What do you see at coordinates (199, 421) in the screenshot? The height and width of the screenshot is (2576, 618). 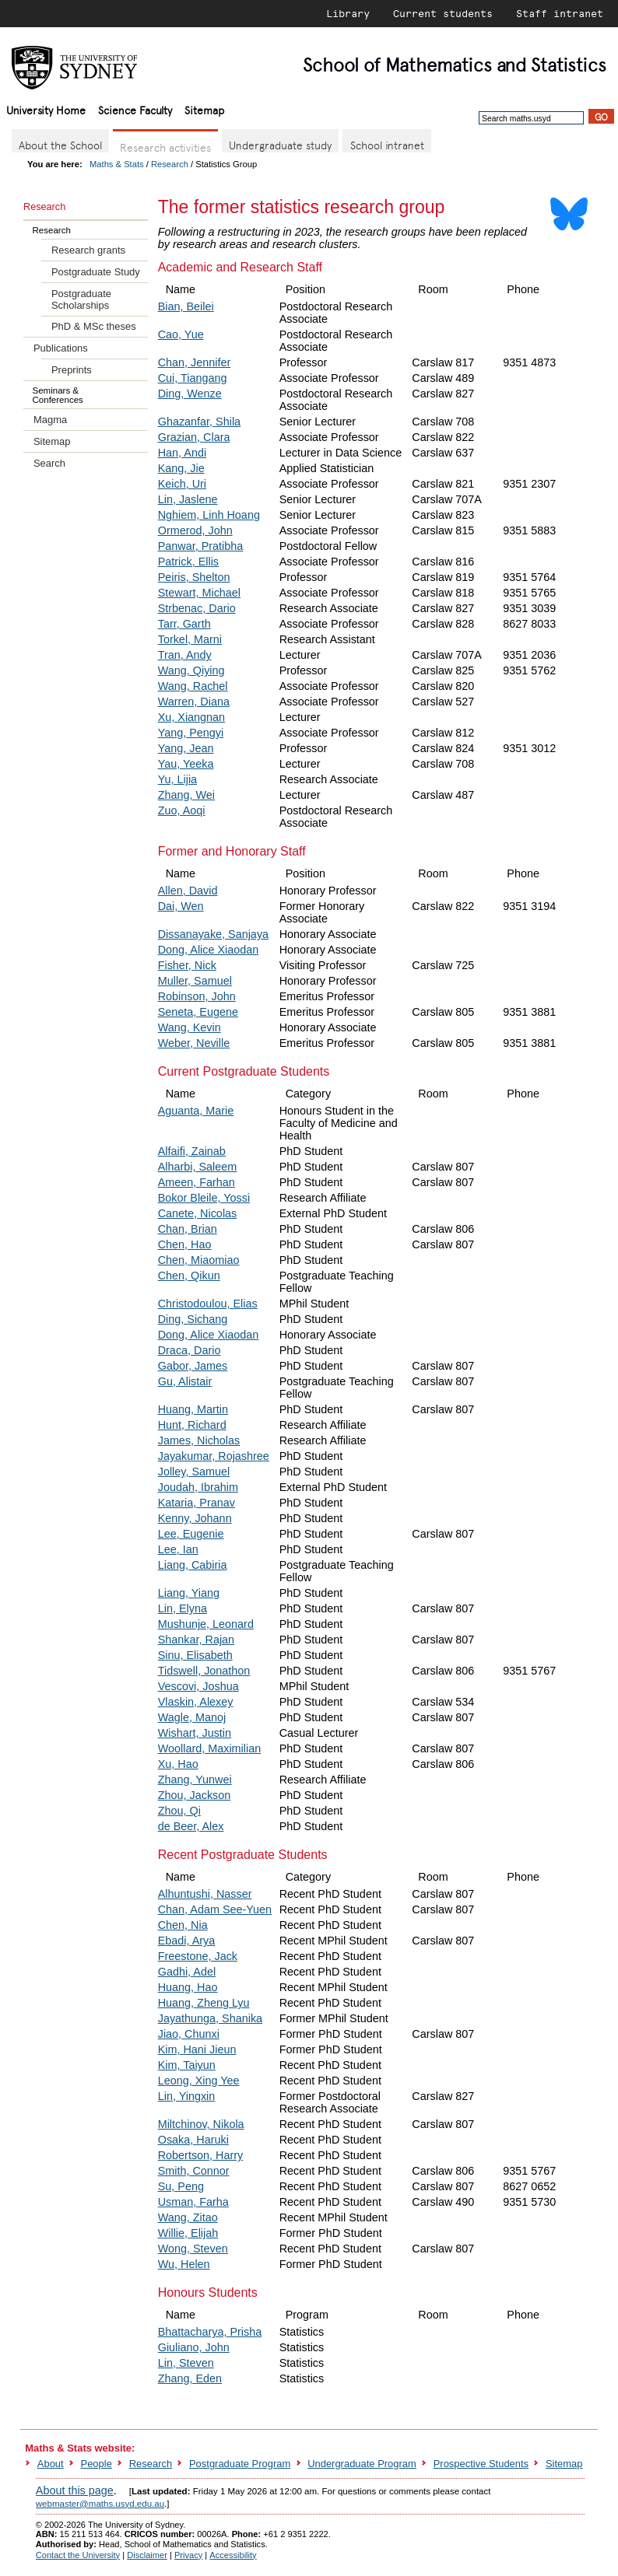 I see `Ghazanfar, Shila` at bounding box center [199, 421].